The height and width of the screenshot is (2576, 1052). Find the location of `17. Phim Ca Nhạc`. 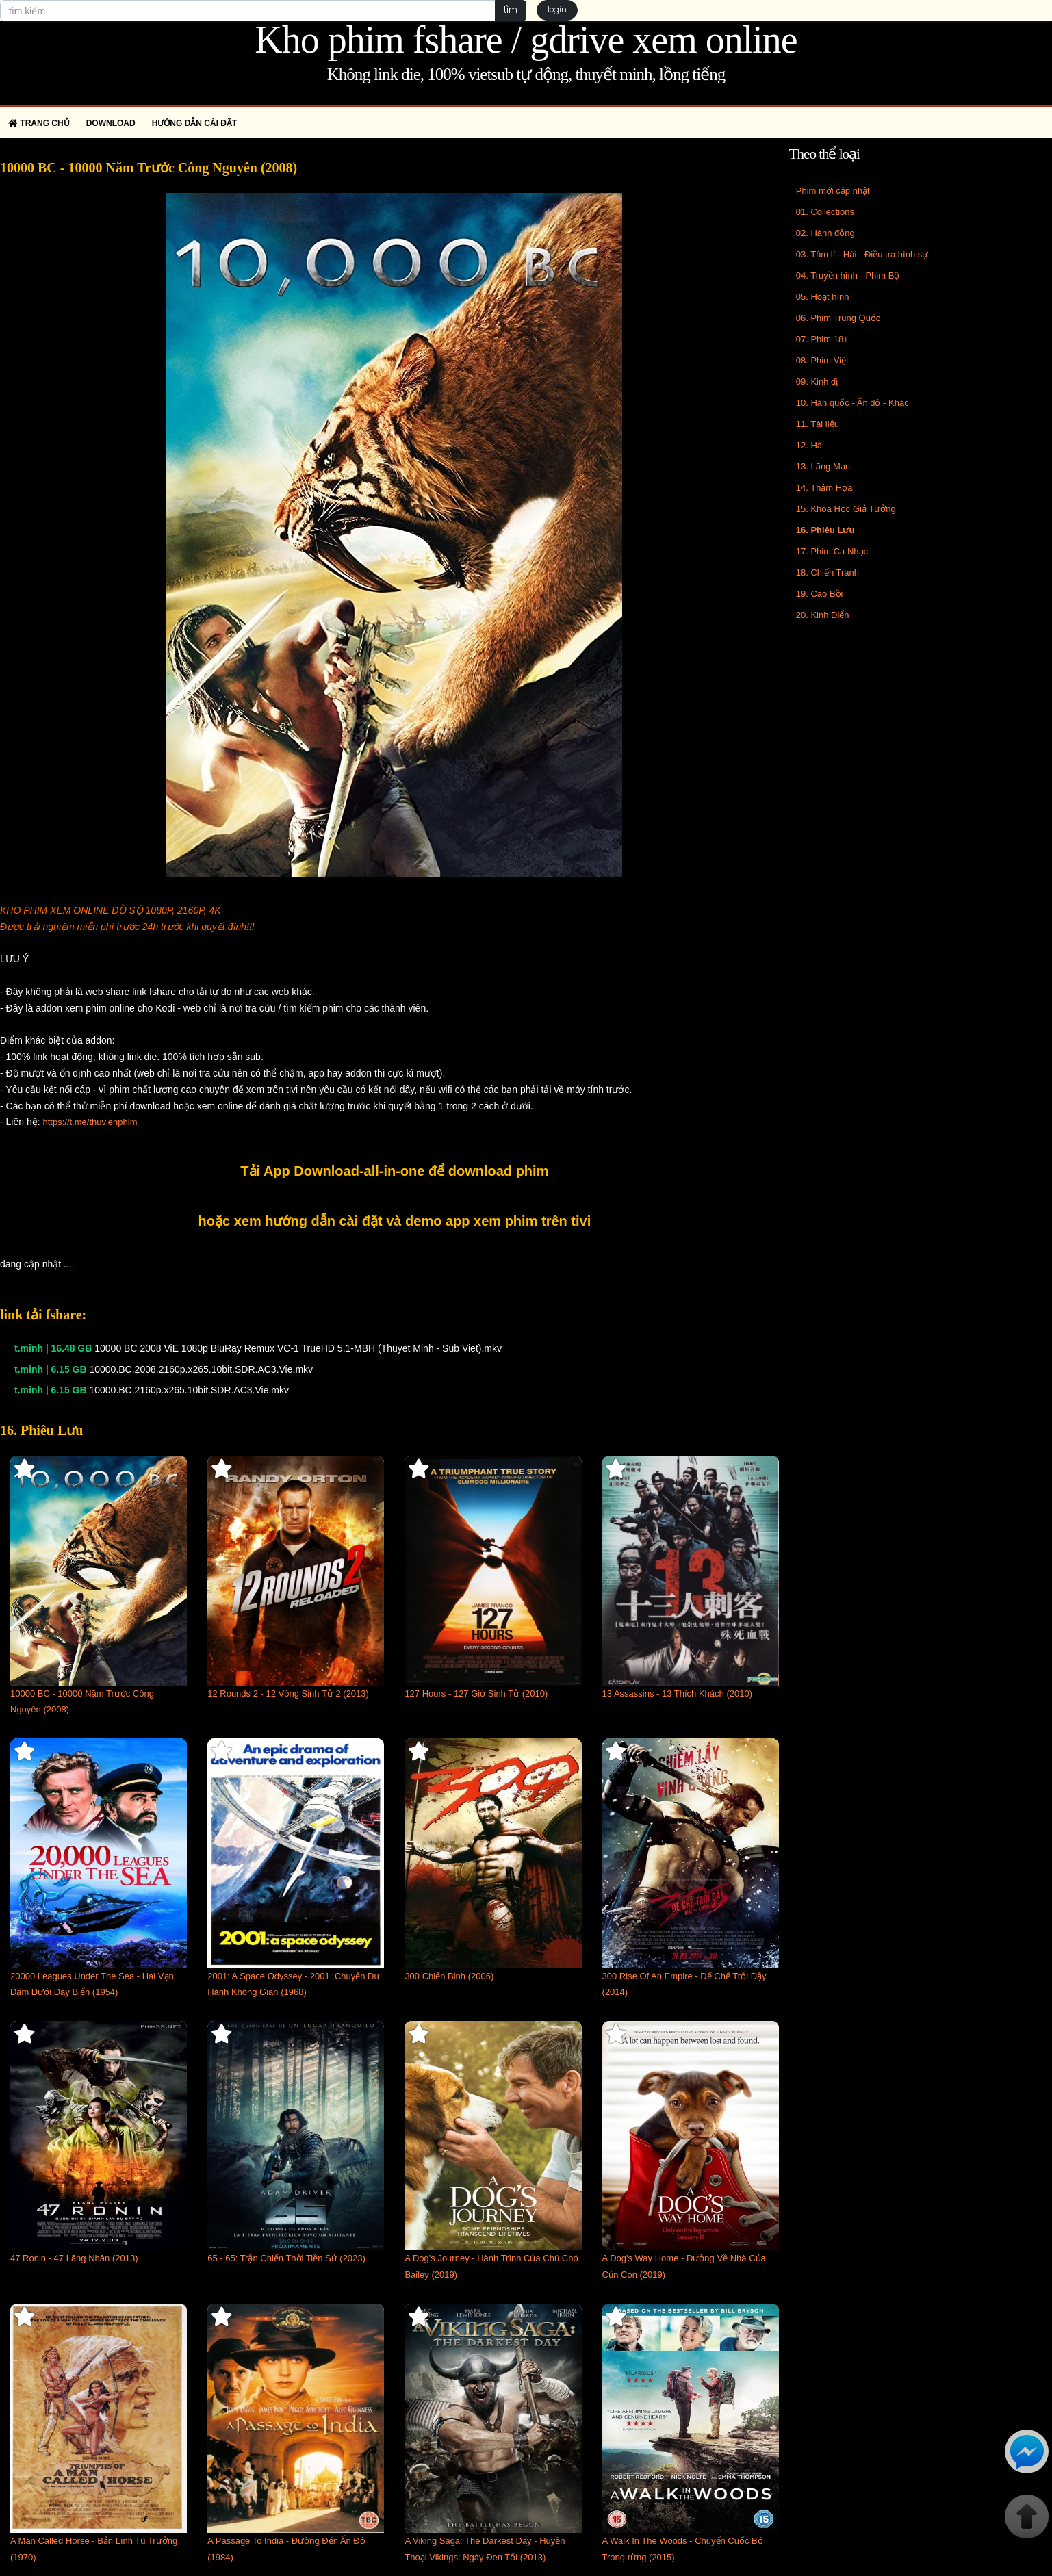

17. Phim Ca Nhạc is located at coordinates (832, 551).